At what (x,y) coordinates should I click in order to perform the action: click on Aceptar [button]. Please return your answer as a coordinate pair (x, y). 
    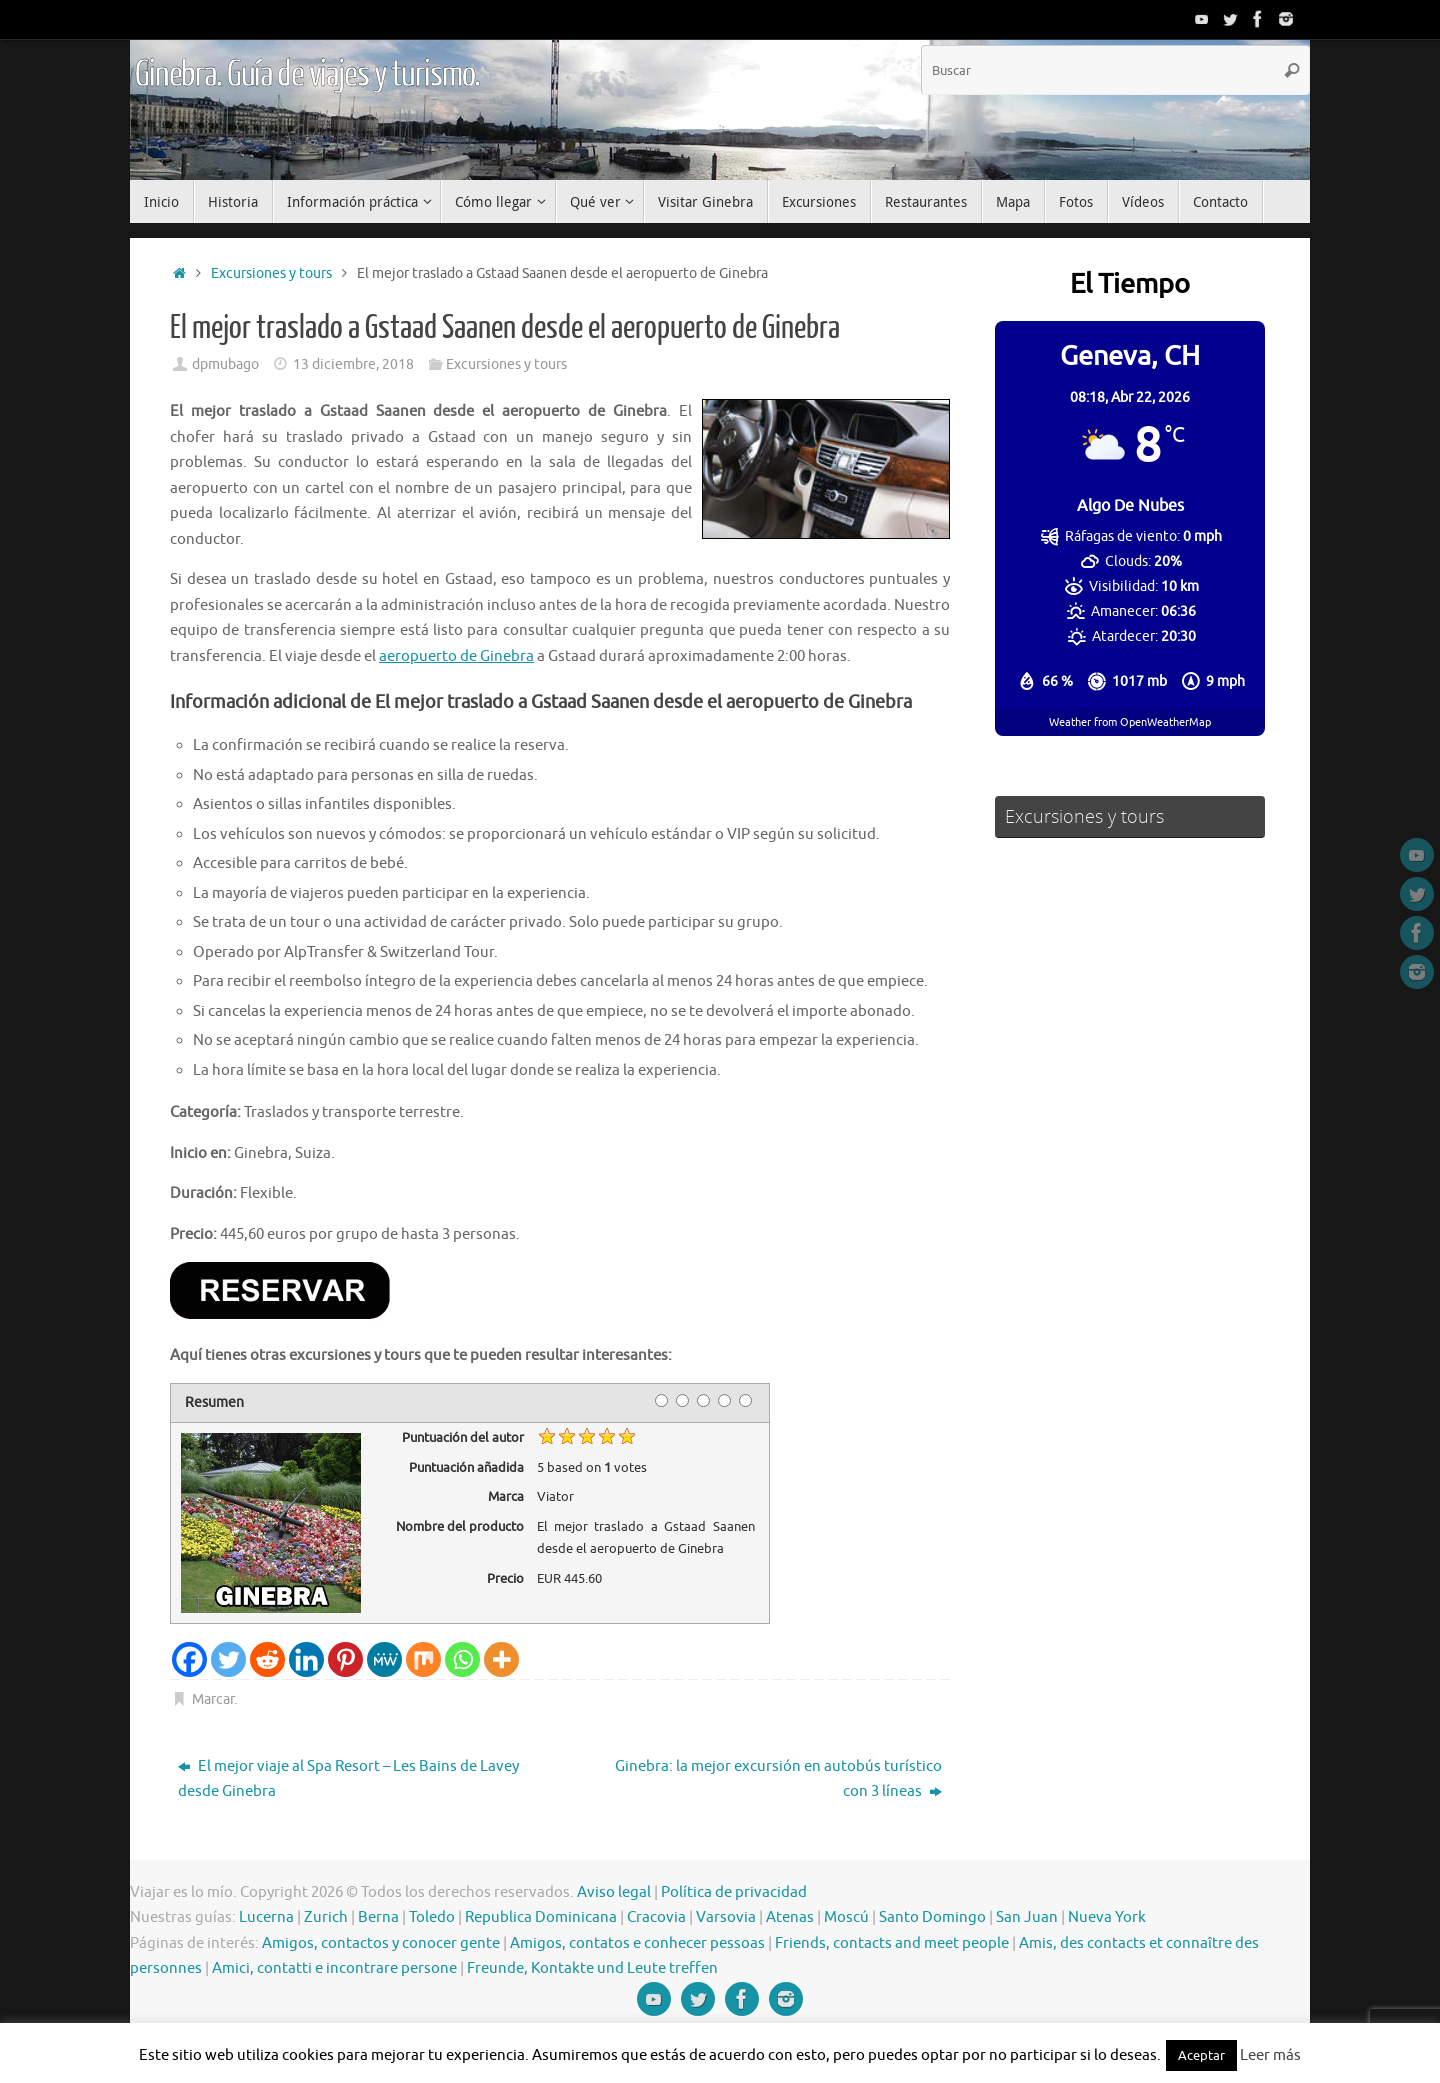
    Looking at the image, I should click on (1201, 2055).